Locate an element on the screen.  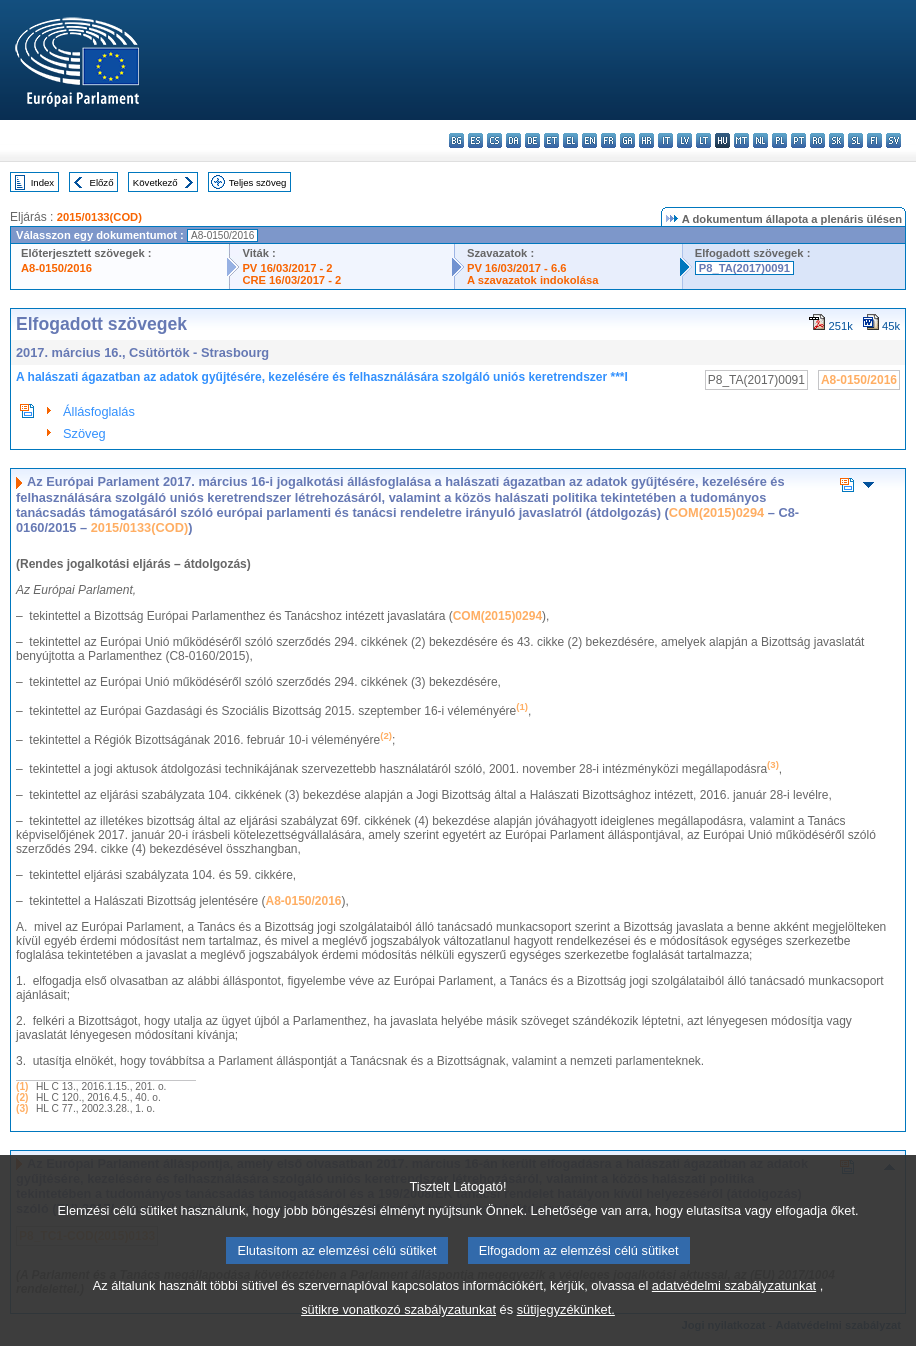
ro - română is located at coordinates (817, 140).